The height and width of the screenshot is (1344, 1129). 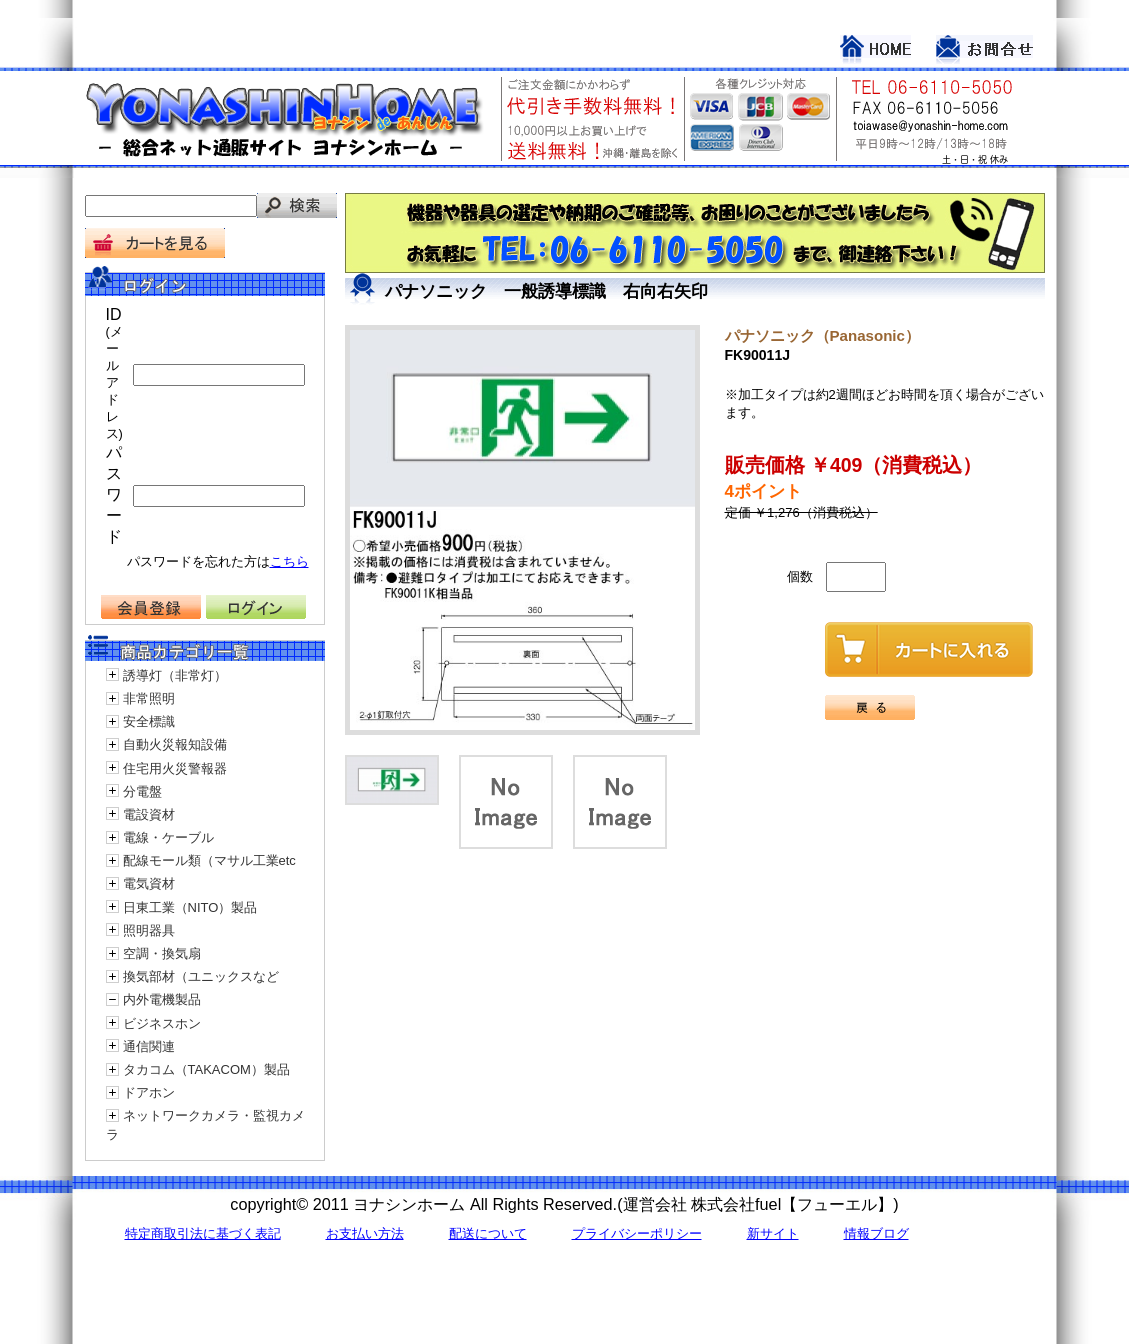 What do you see at coordinates (637, 1233) in the screenshot?
I see `プライバシーポリシー` at bounding box center [637, 1233].